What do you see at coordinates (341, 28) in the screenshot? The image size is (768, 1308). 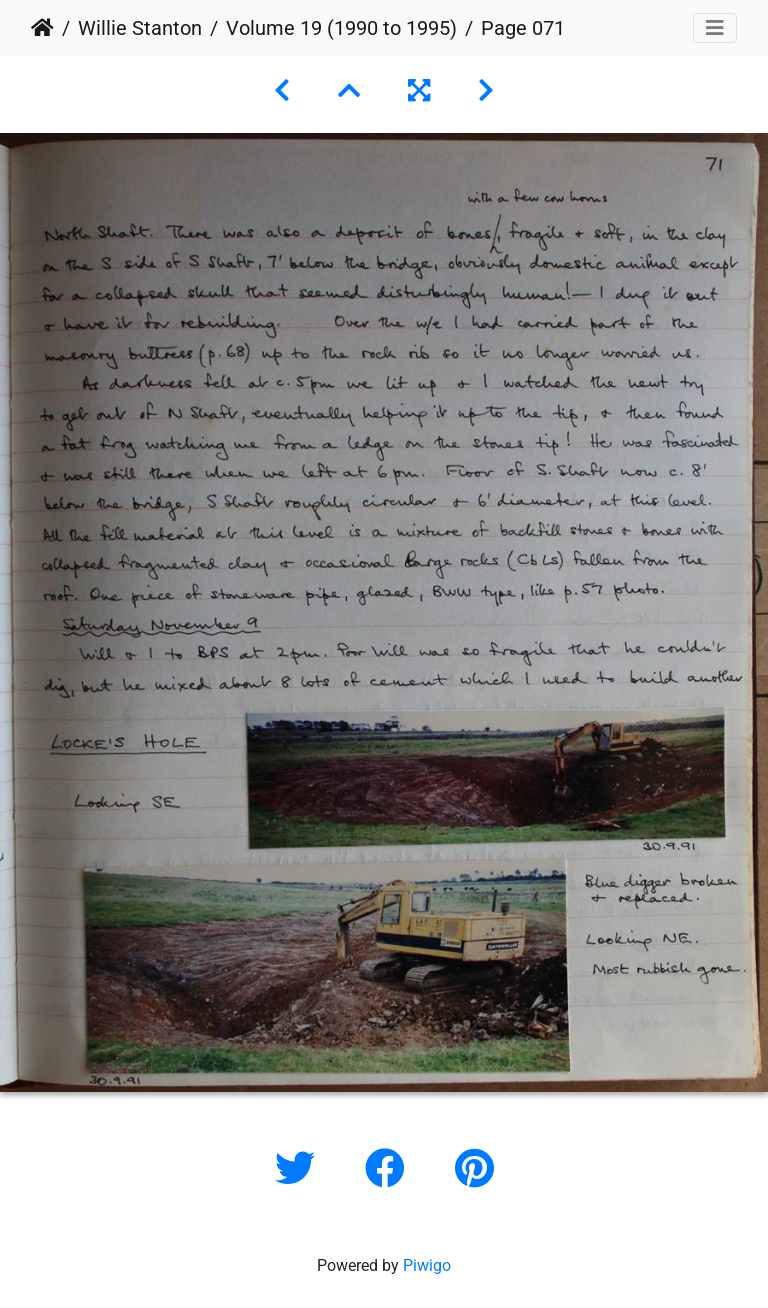 I see `Volume 19 (1990 to 1995)` at bounding box center [341, 28].